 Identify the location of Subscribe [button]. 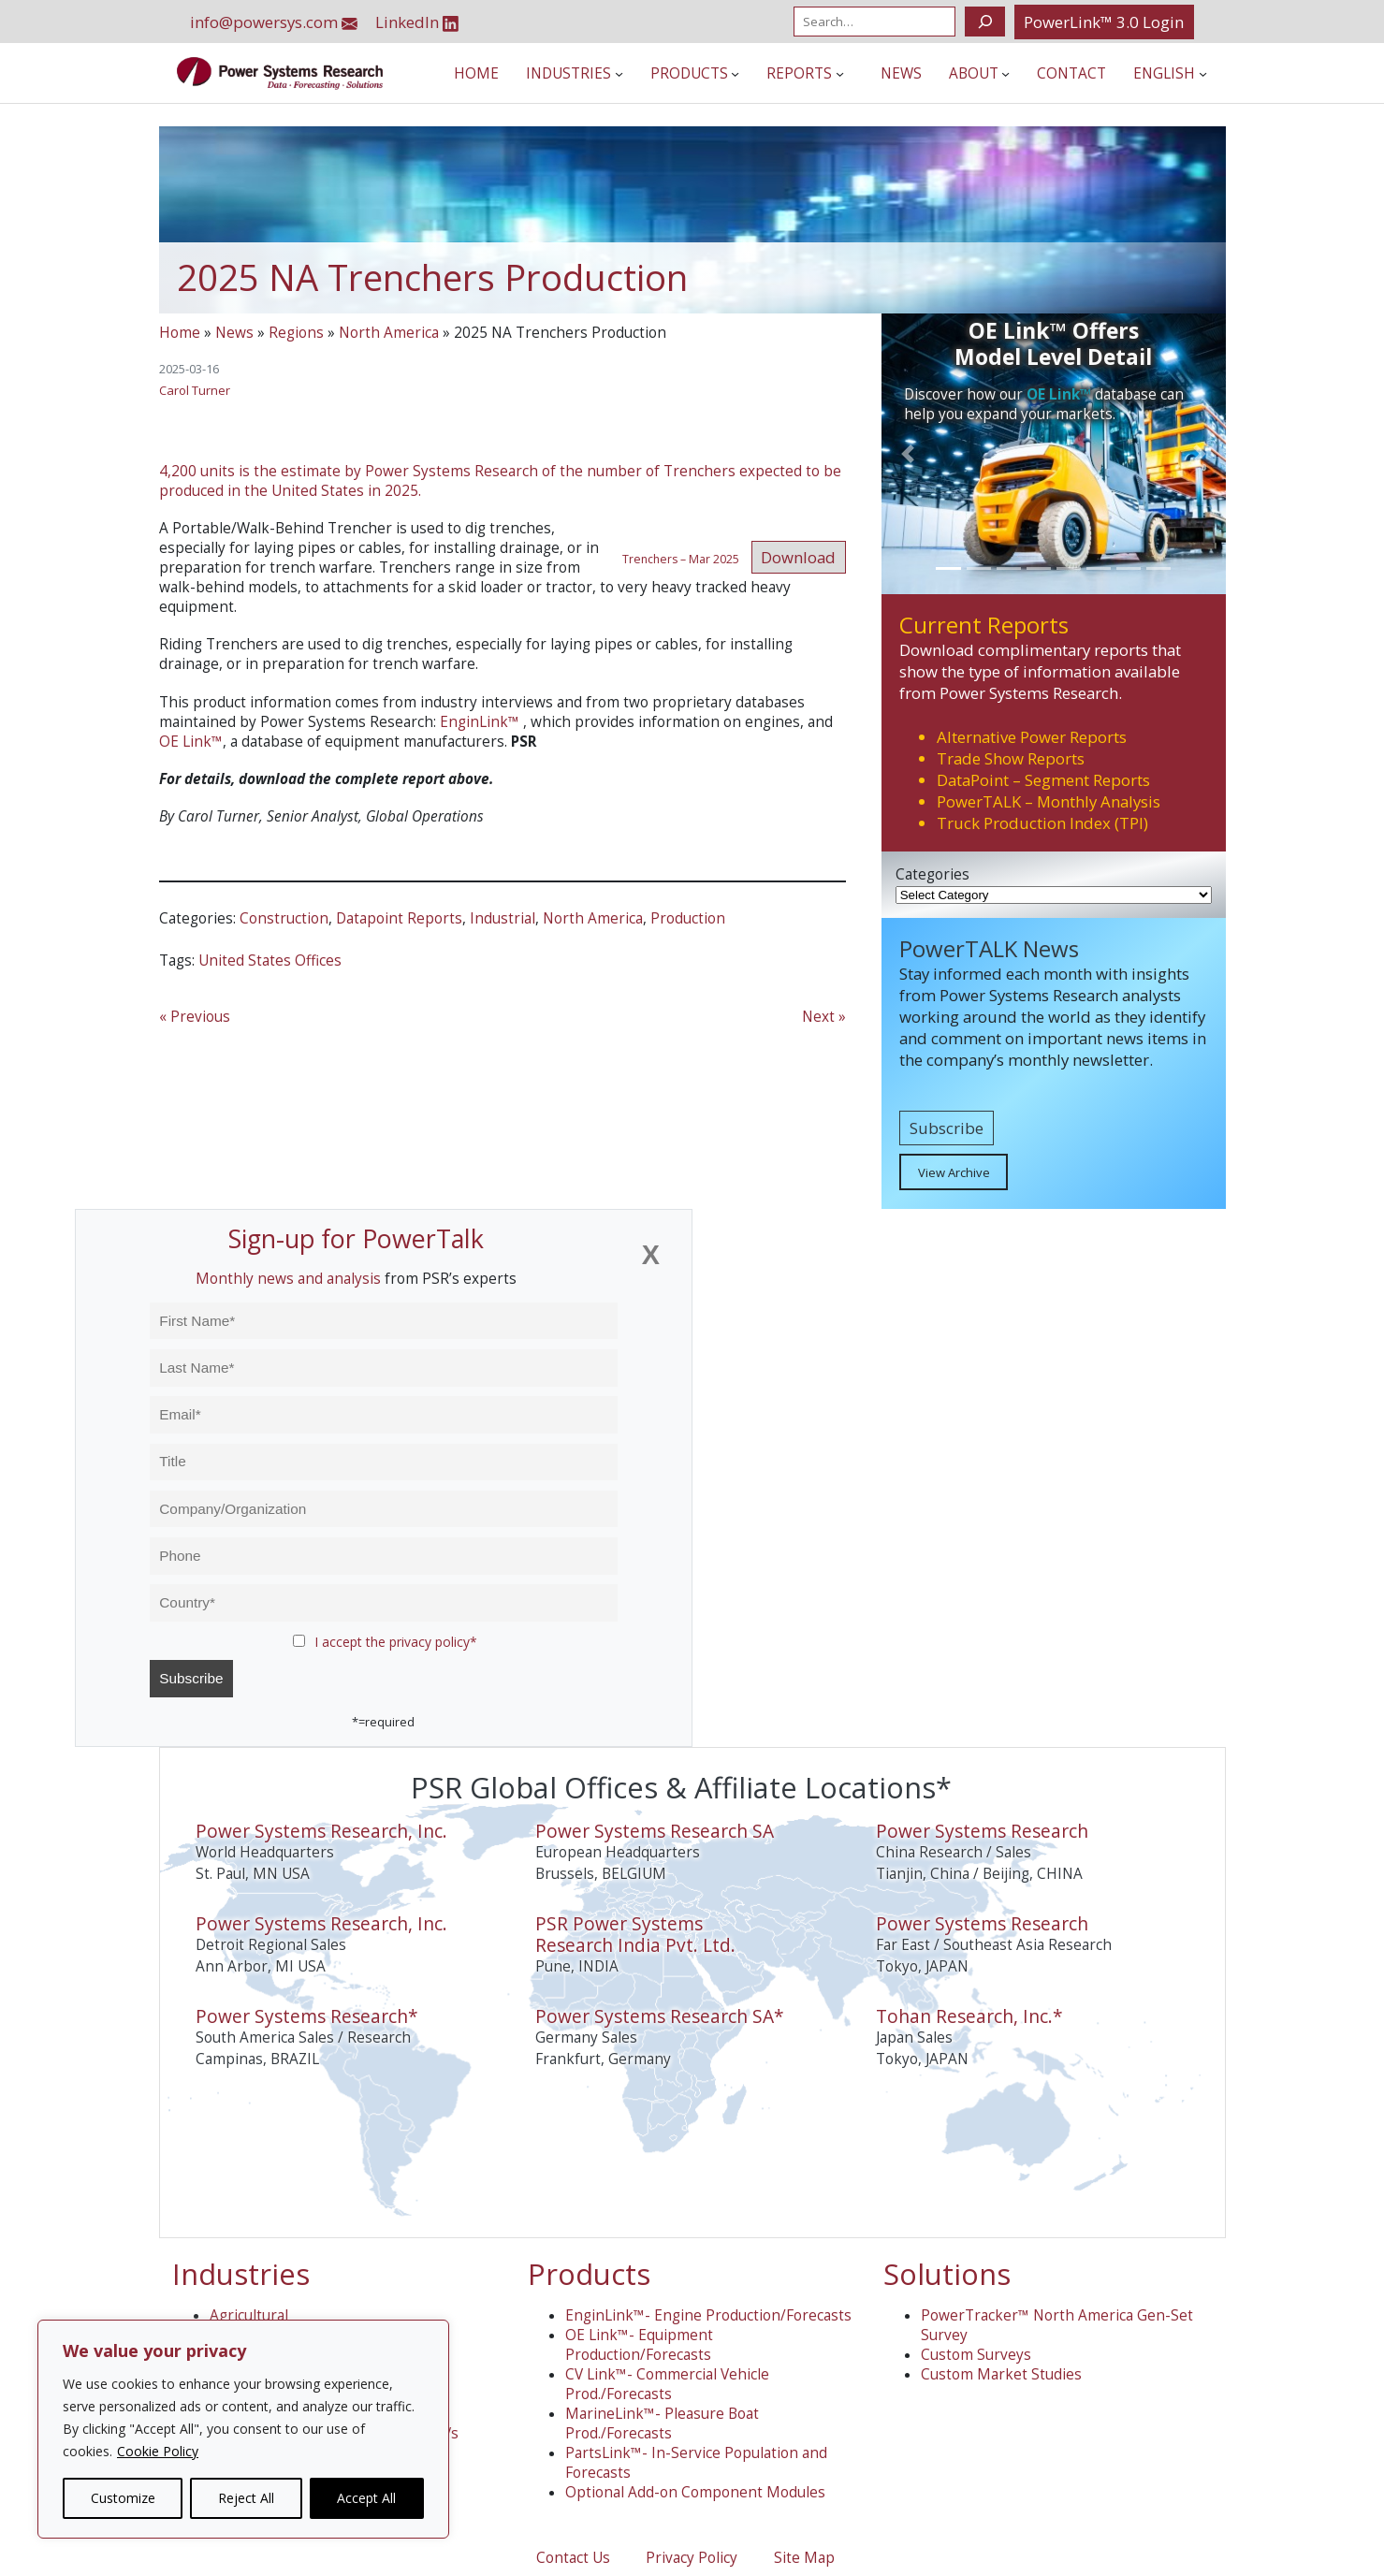
(946, 1128).